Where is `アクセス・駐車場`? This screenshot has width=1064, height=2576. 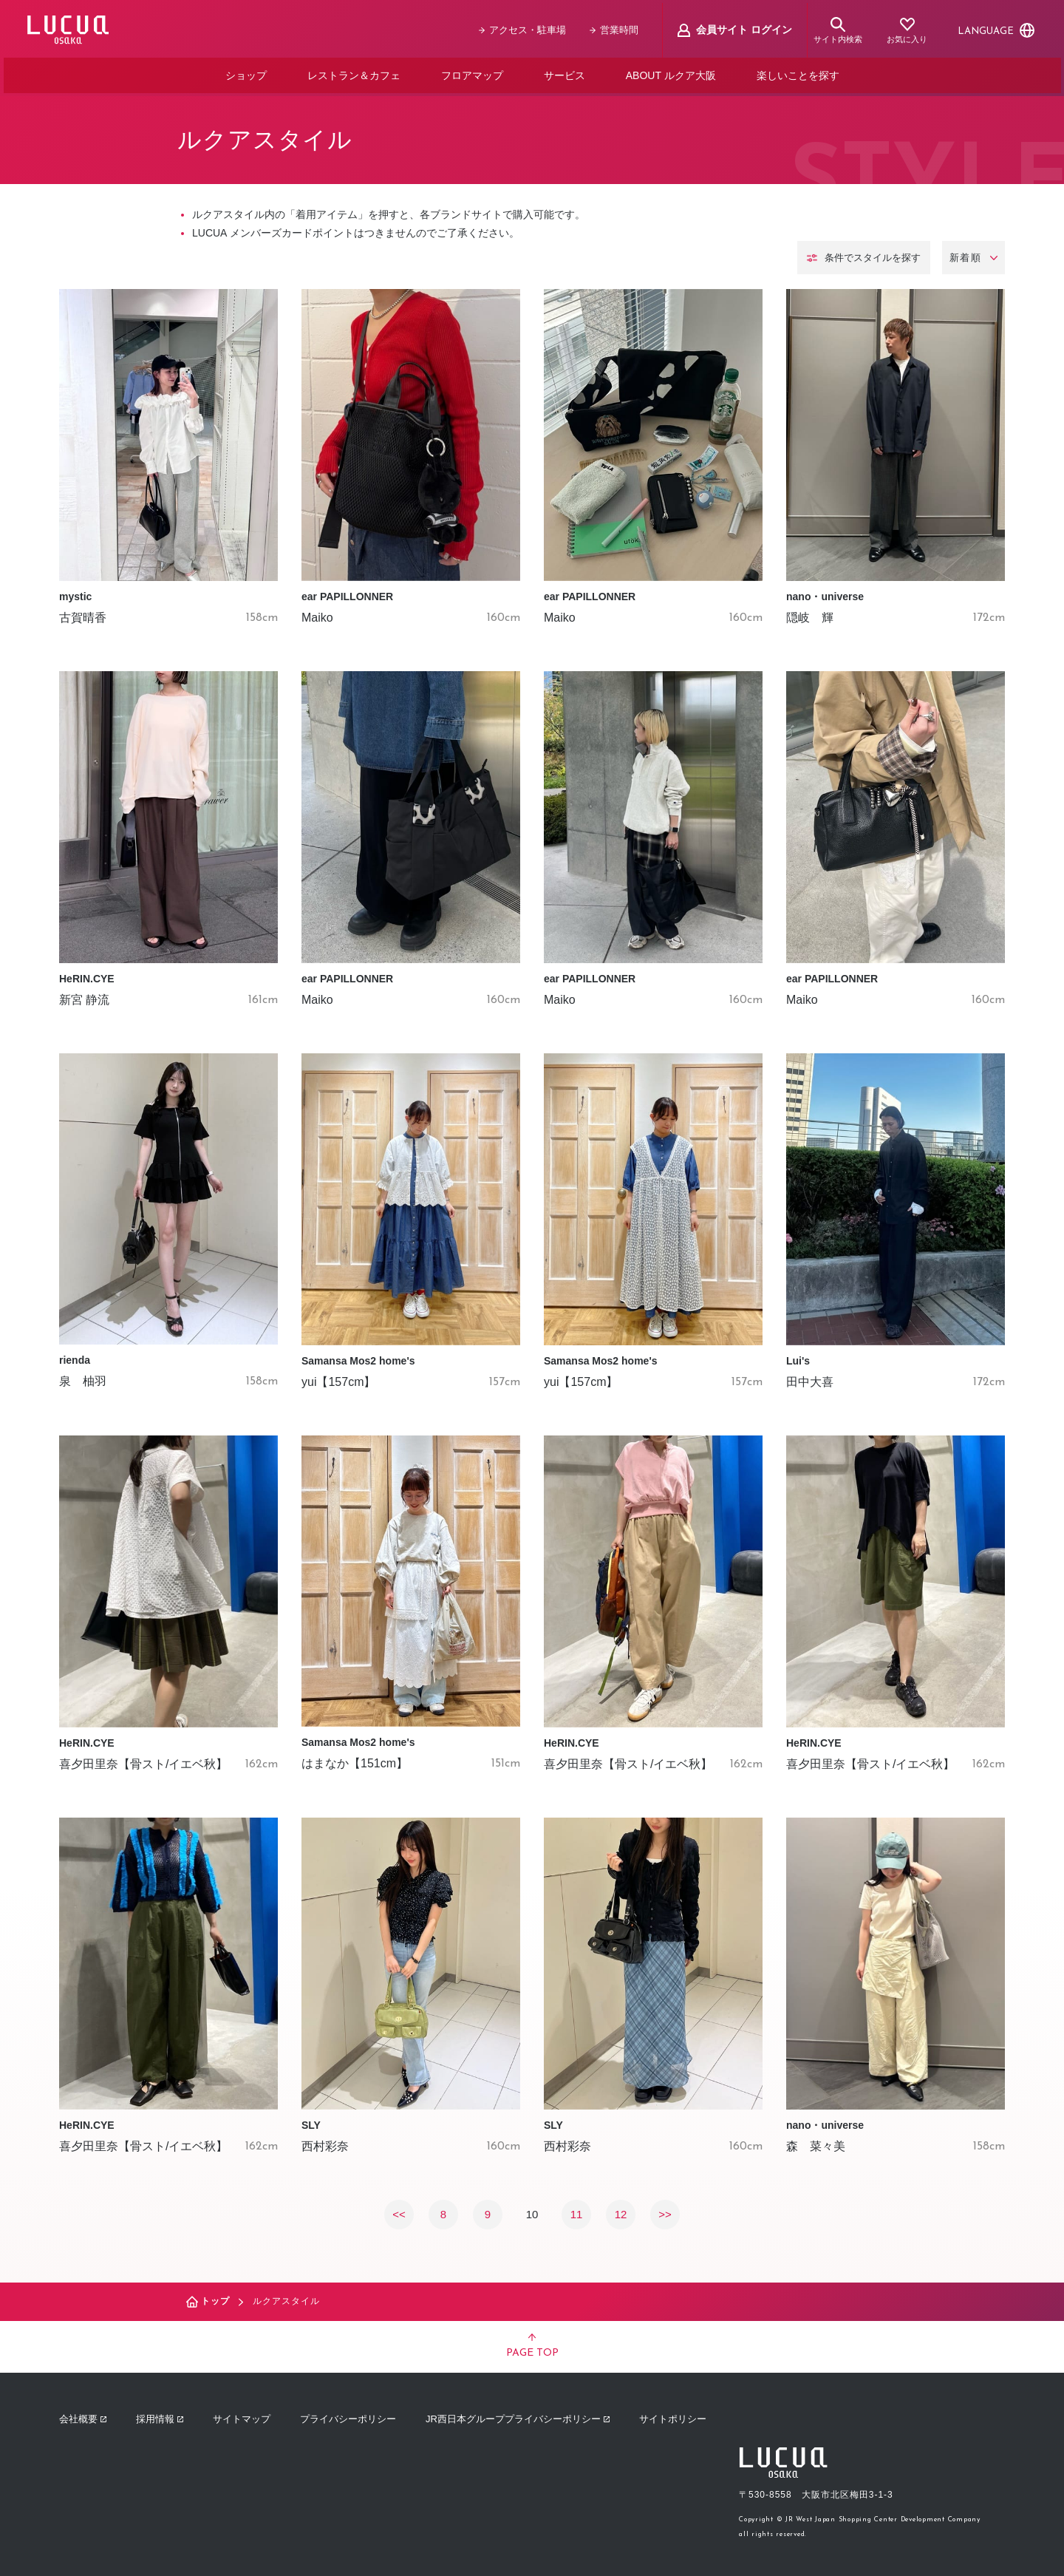 アクセス・駐車場 is located at coordinates (525, 28).